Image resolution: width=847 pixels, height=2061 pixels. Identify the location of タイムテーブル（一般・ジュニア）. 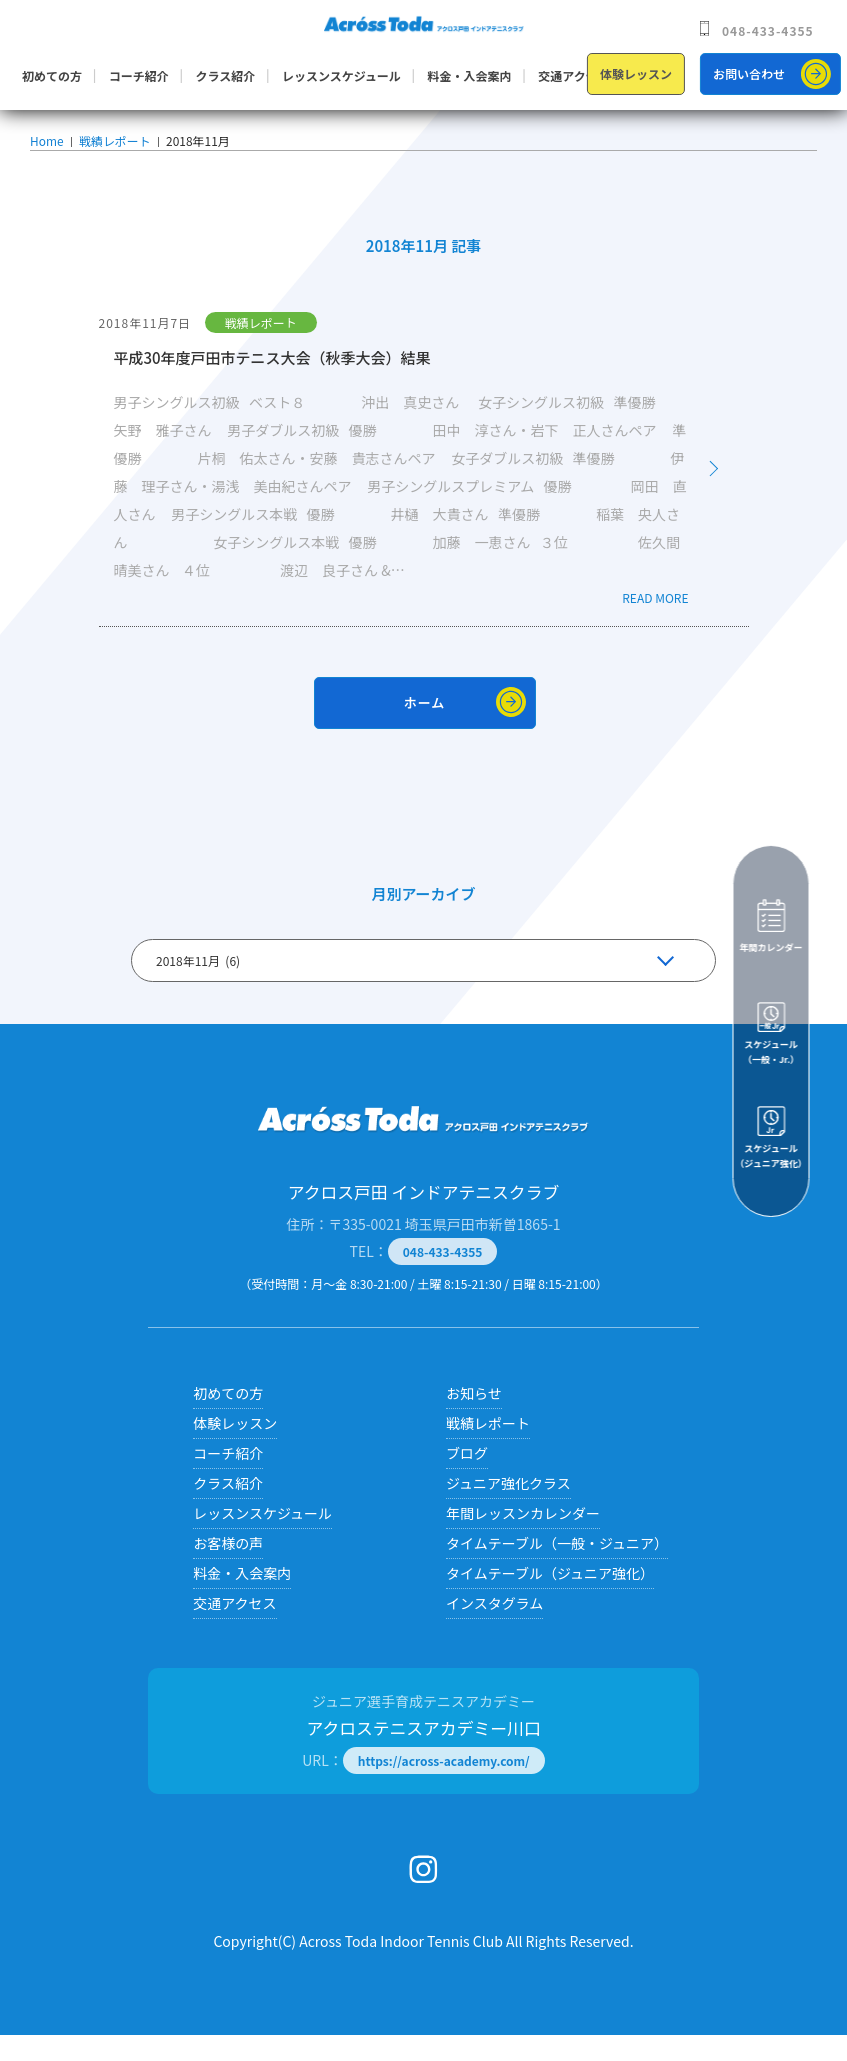
(557, 1569).